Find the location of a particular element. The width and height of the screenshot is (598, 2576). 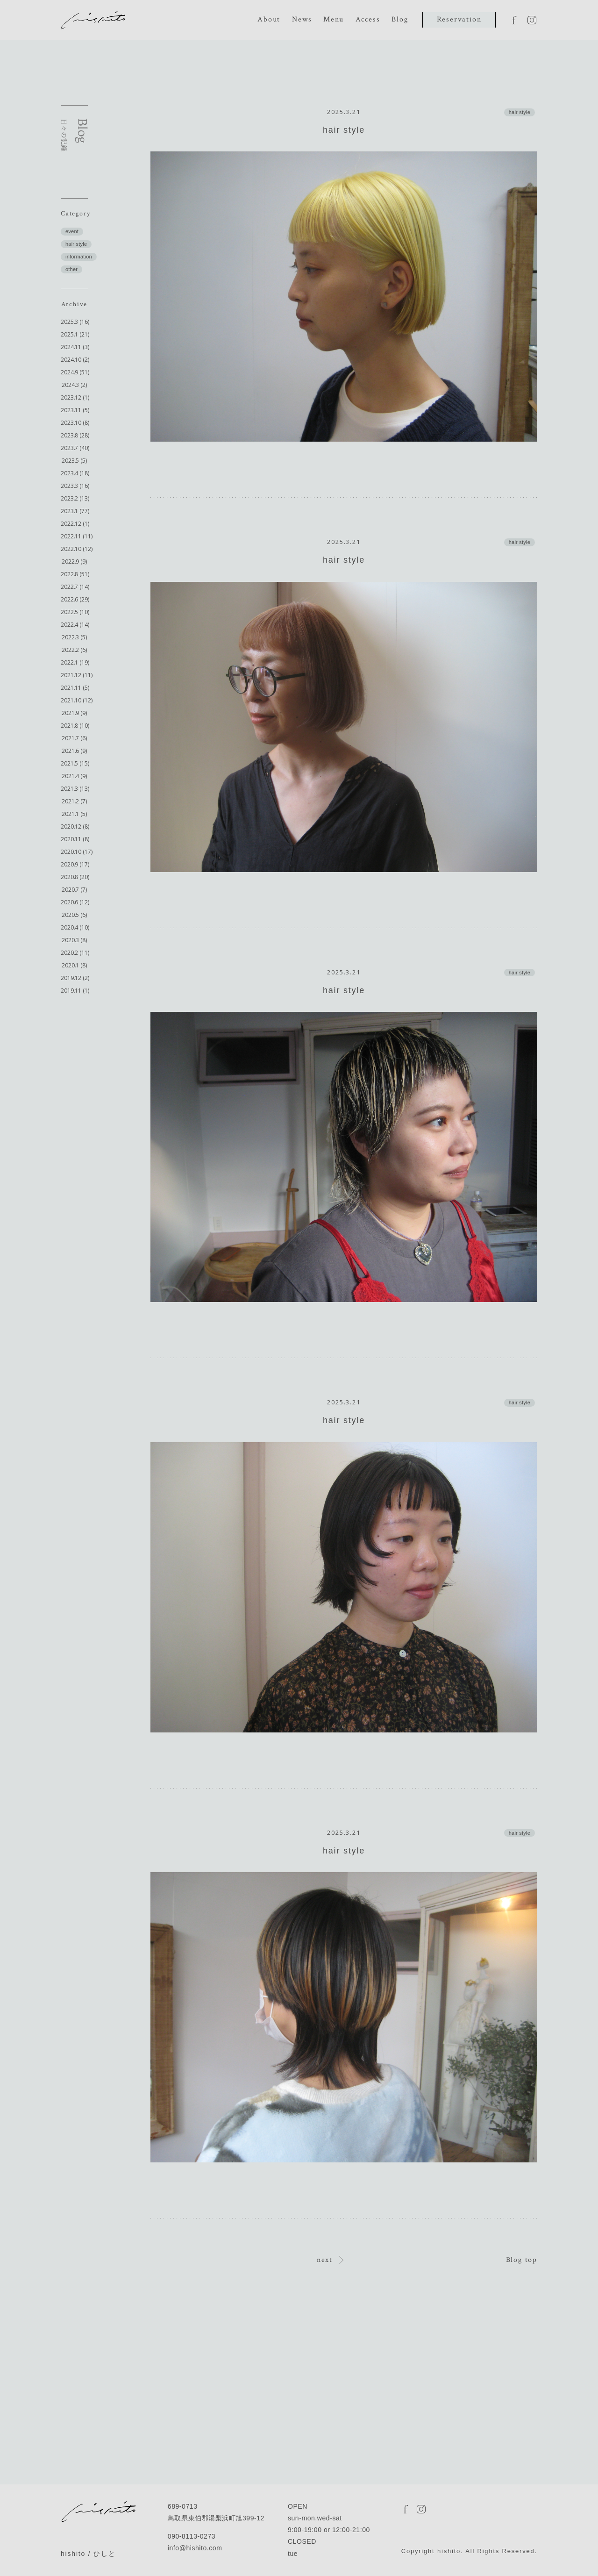

2021.12 (11) is located at coordinates (77, 675).